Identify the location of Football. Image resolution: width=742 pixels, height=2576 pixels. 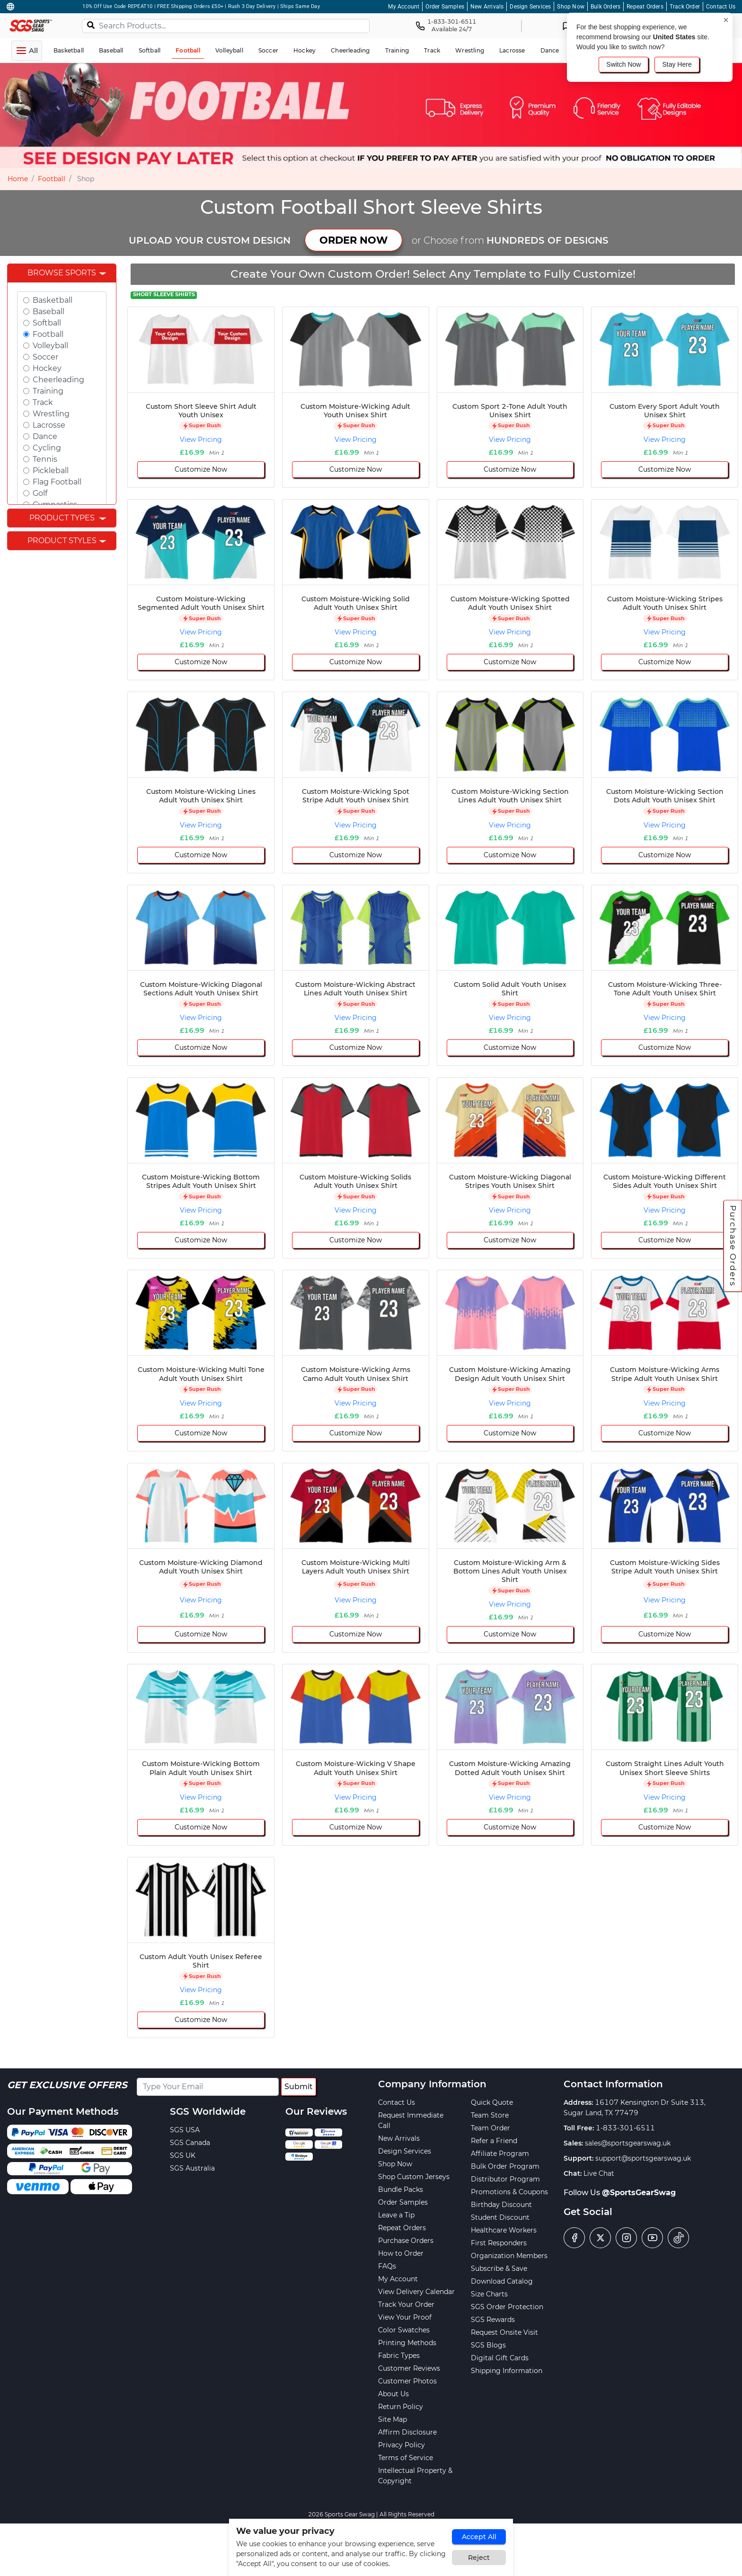
(51, 179).